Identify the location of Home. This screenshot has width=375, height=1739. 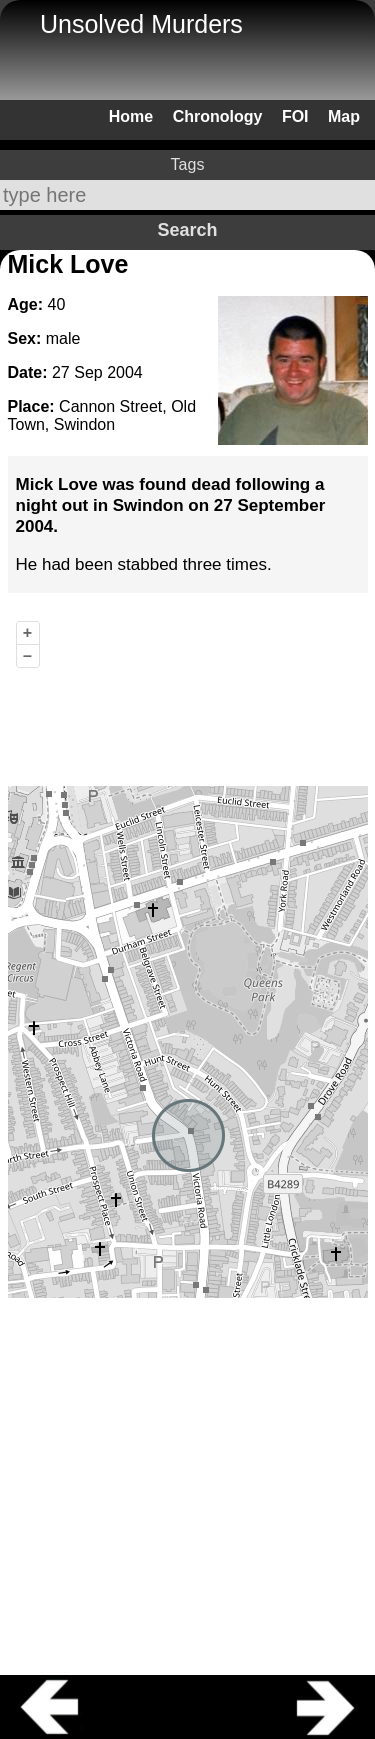
(131, 116).